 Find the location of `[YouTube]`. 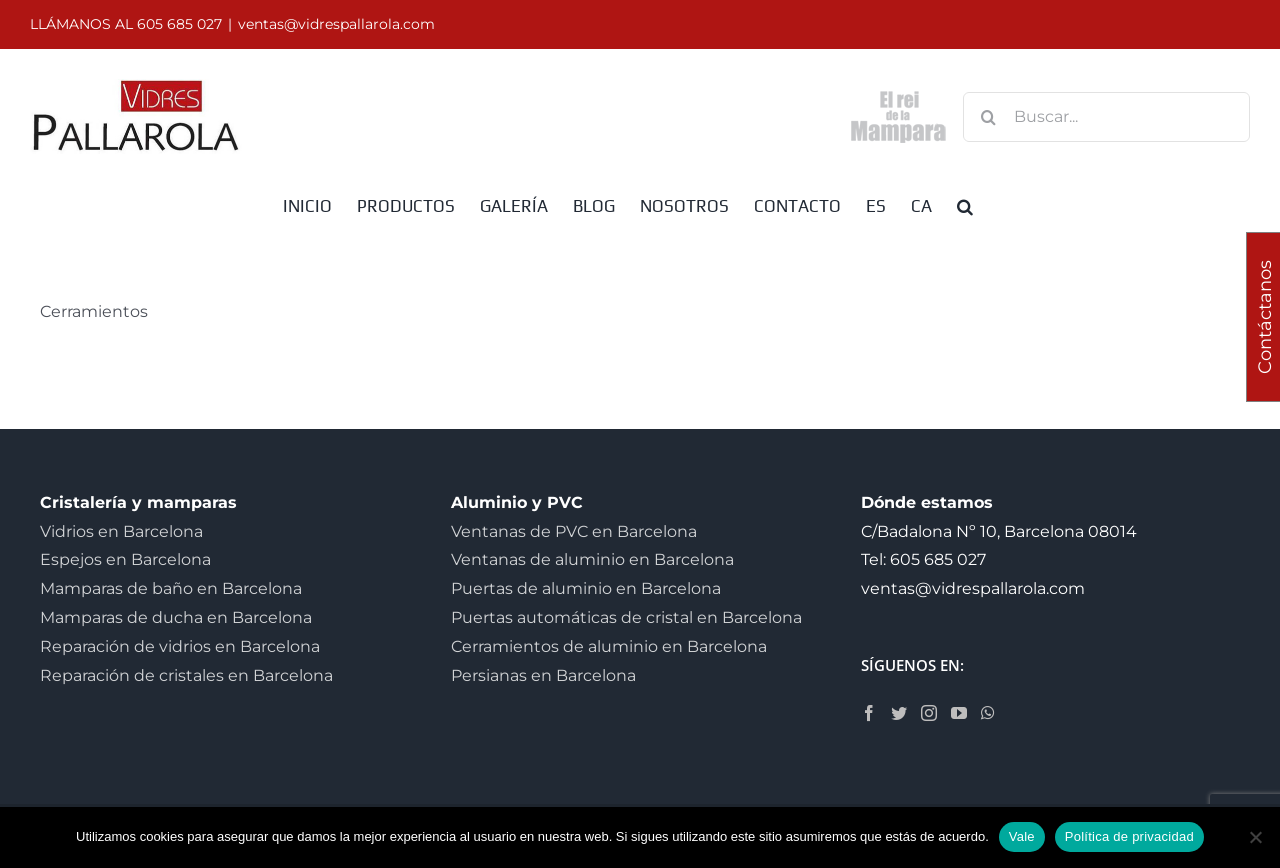

[YouTube] is located at coordinates (959, 713).